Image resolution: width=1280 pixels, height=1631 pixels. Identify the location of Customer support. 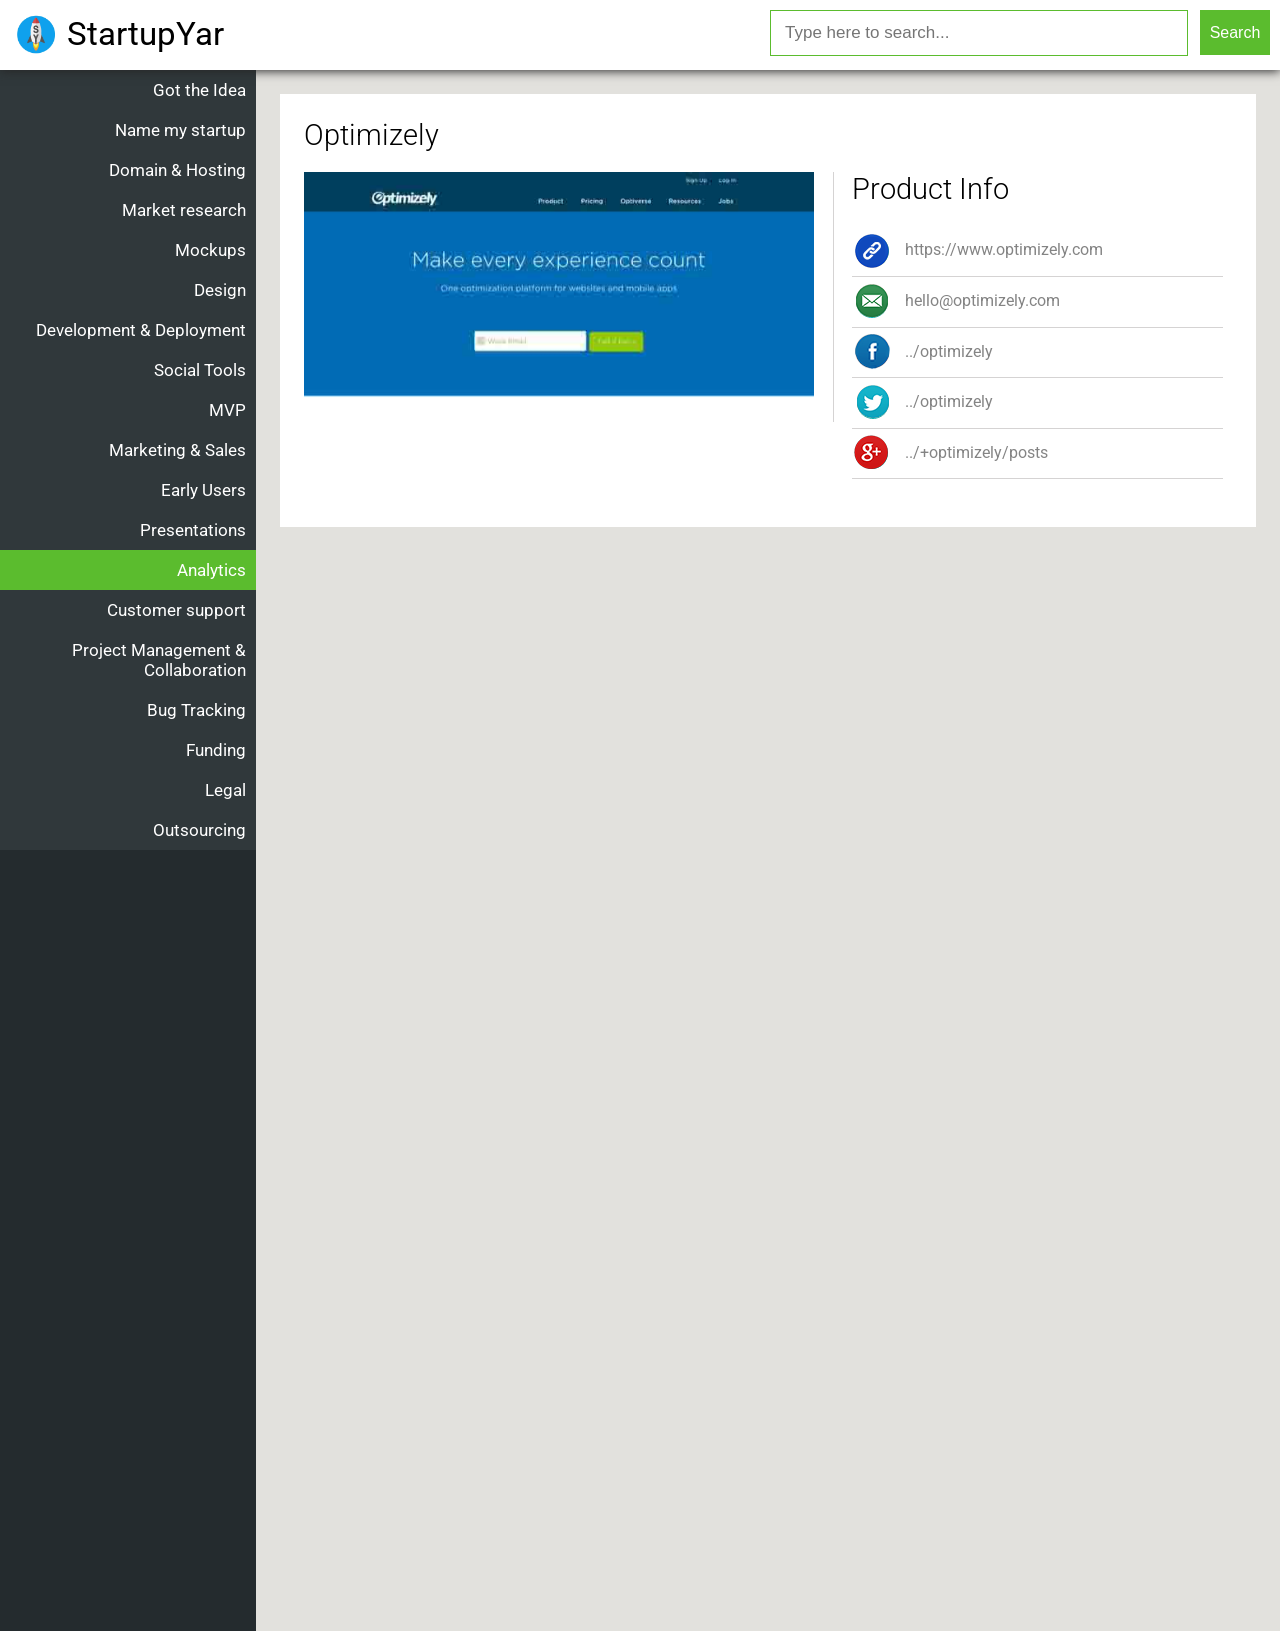
(176, 610).